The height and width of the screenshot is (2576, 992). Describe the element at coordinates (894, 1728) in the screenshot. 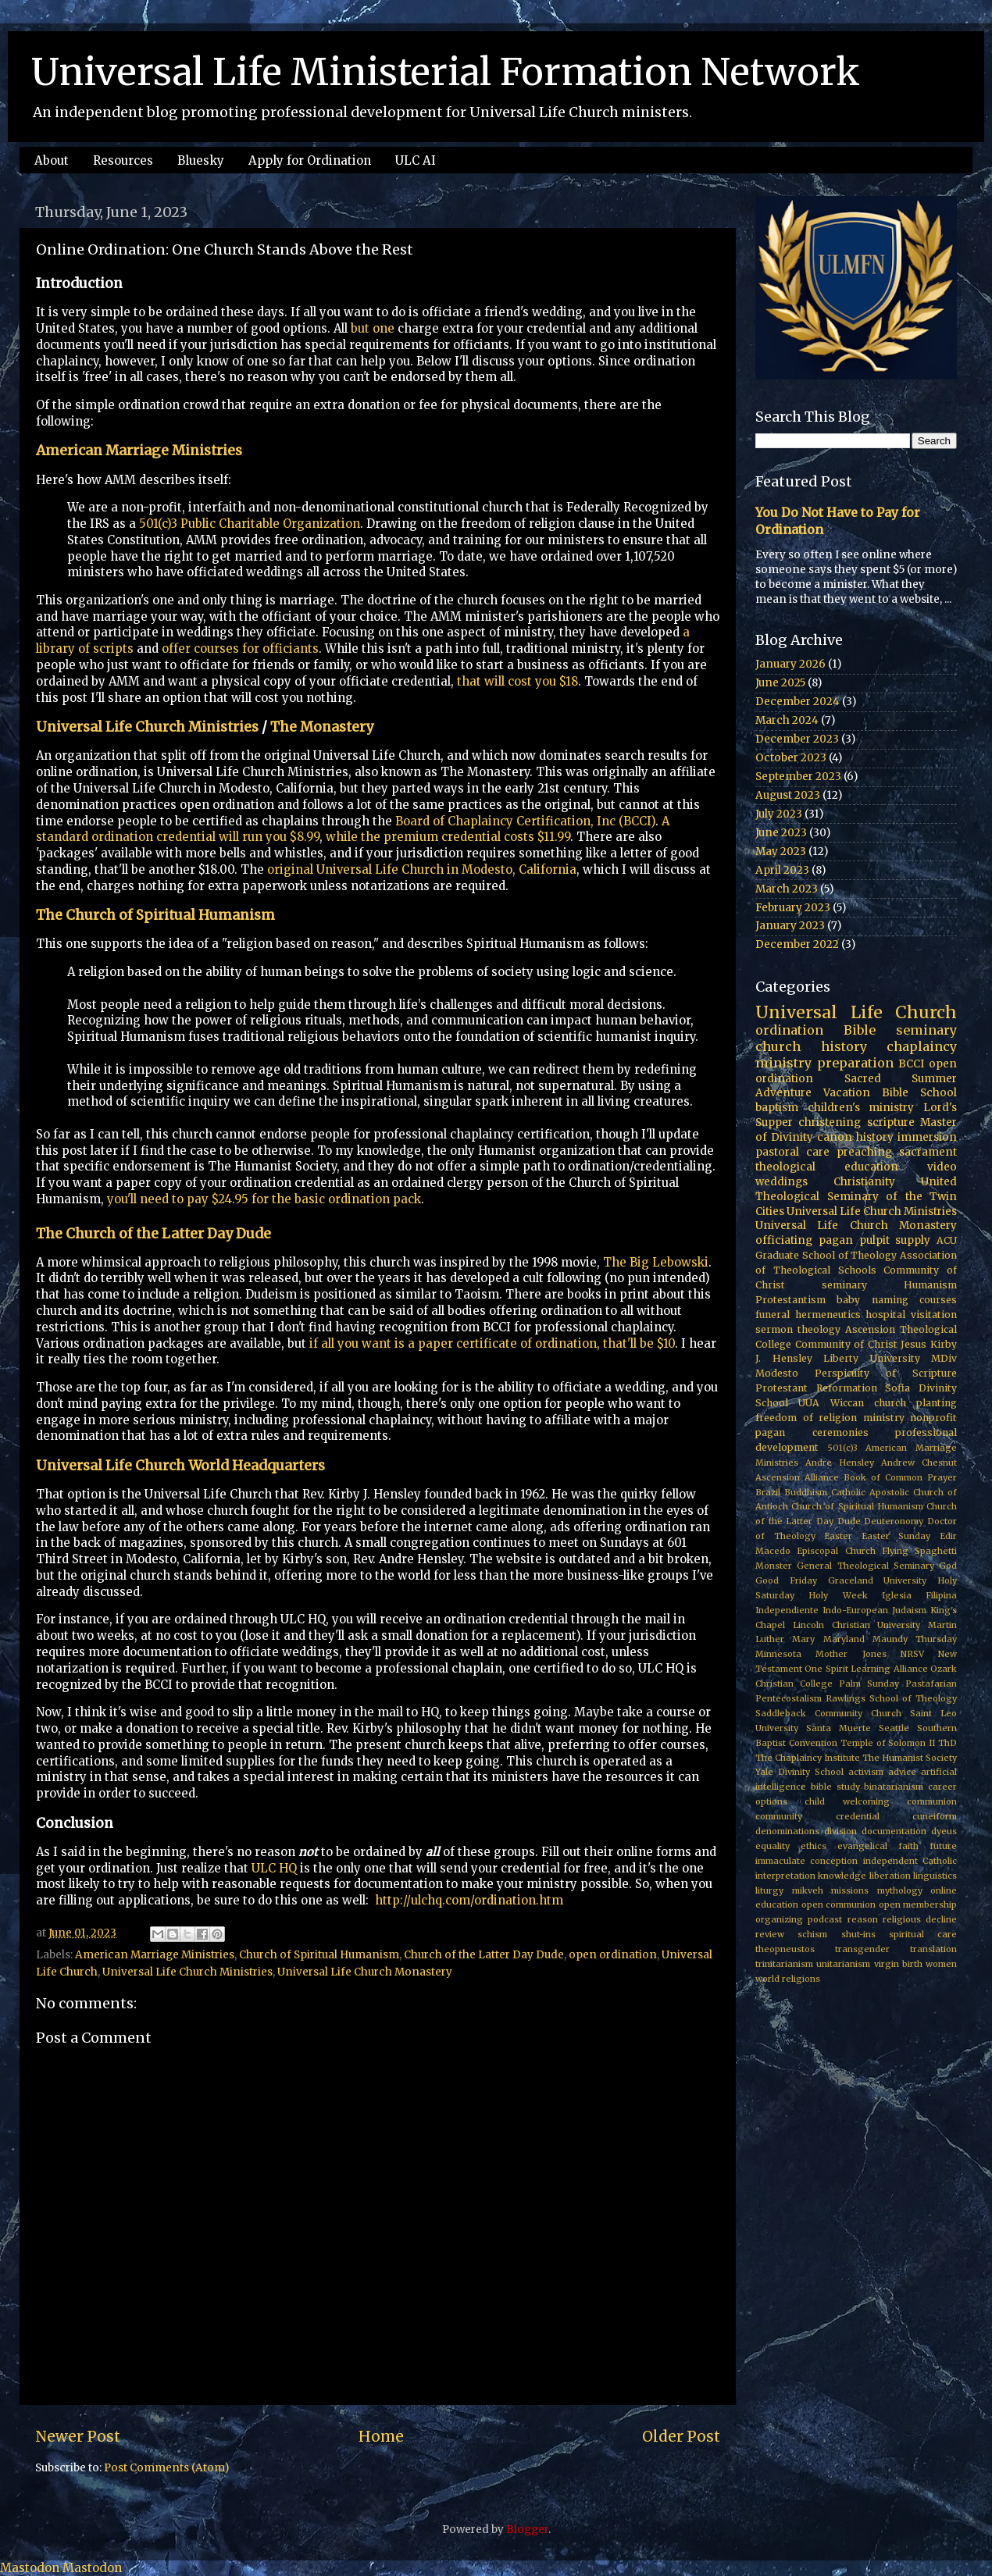

I see `Seattle` at that location.